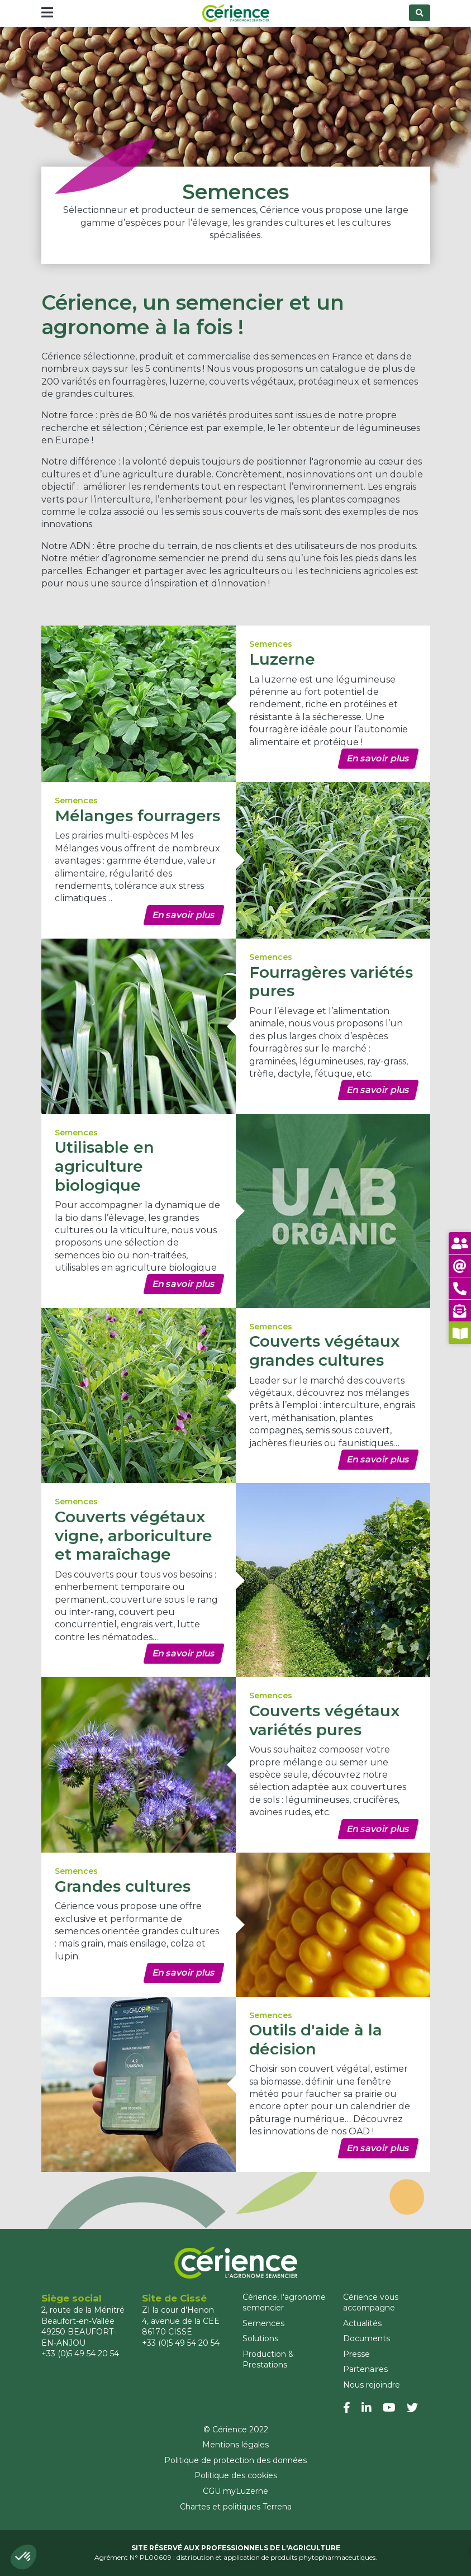  What do you see at coordinates (362, 2323) in the screenshot?
I see `Actualités` at bounding box center [362, 2323].